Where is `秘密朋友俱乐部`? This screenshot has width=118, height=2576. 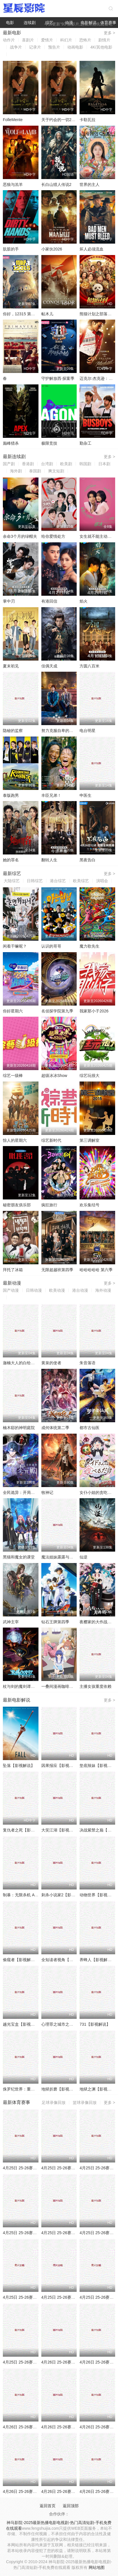 秘密朋友俱乐部 is located at coordinates (17, 1205).